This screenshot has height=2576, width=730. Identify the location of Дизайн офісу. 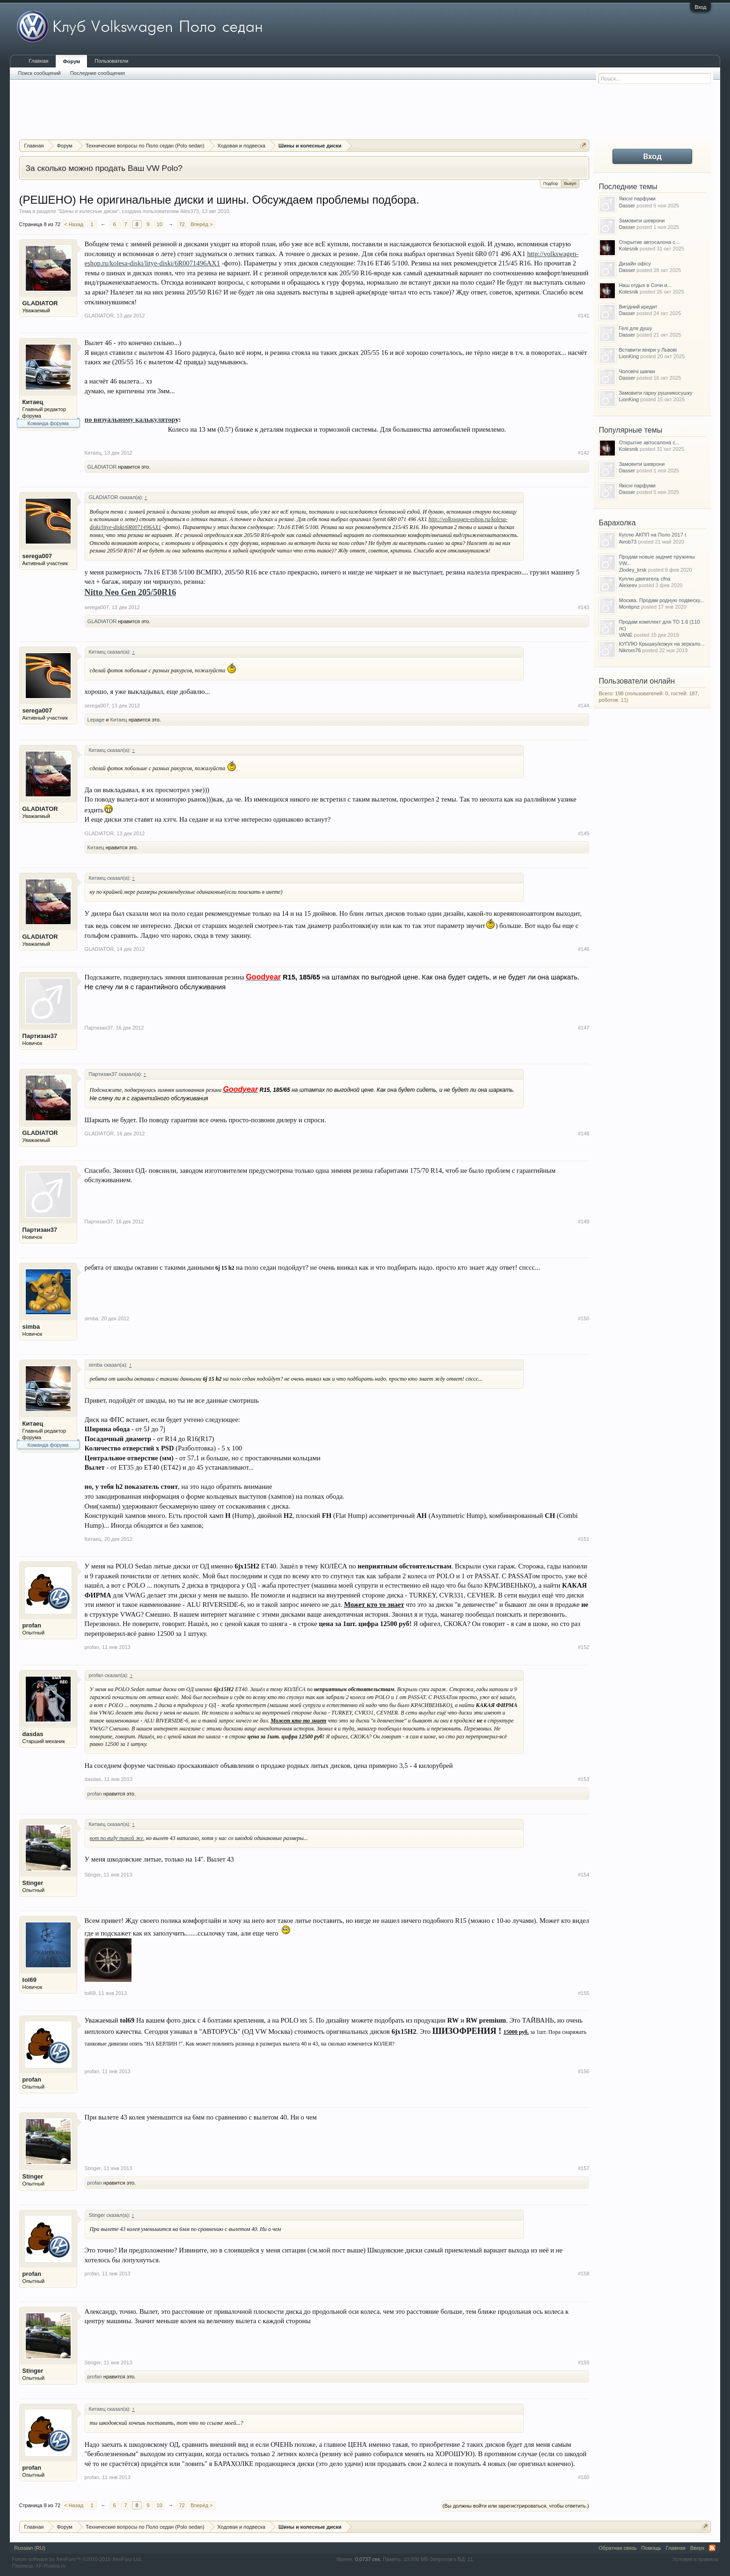
(635, 263).